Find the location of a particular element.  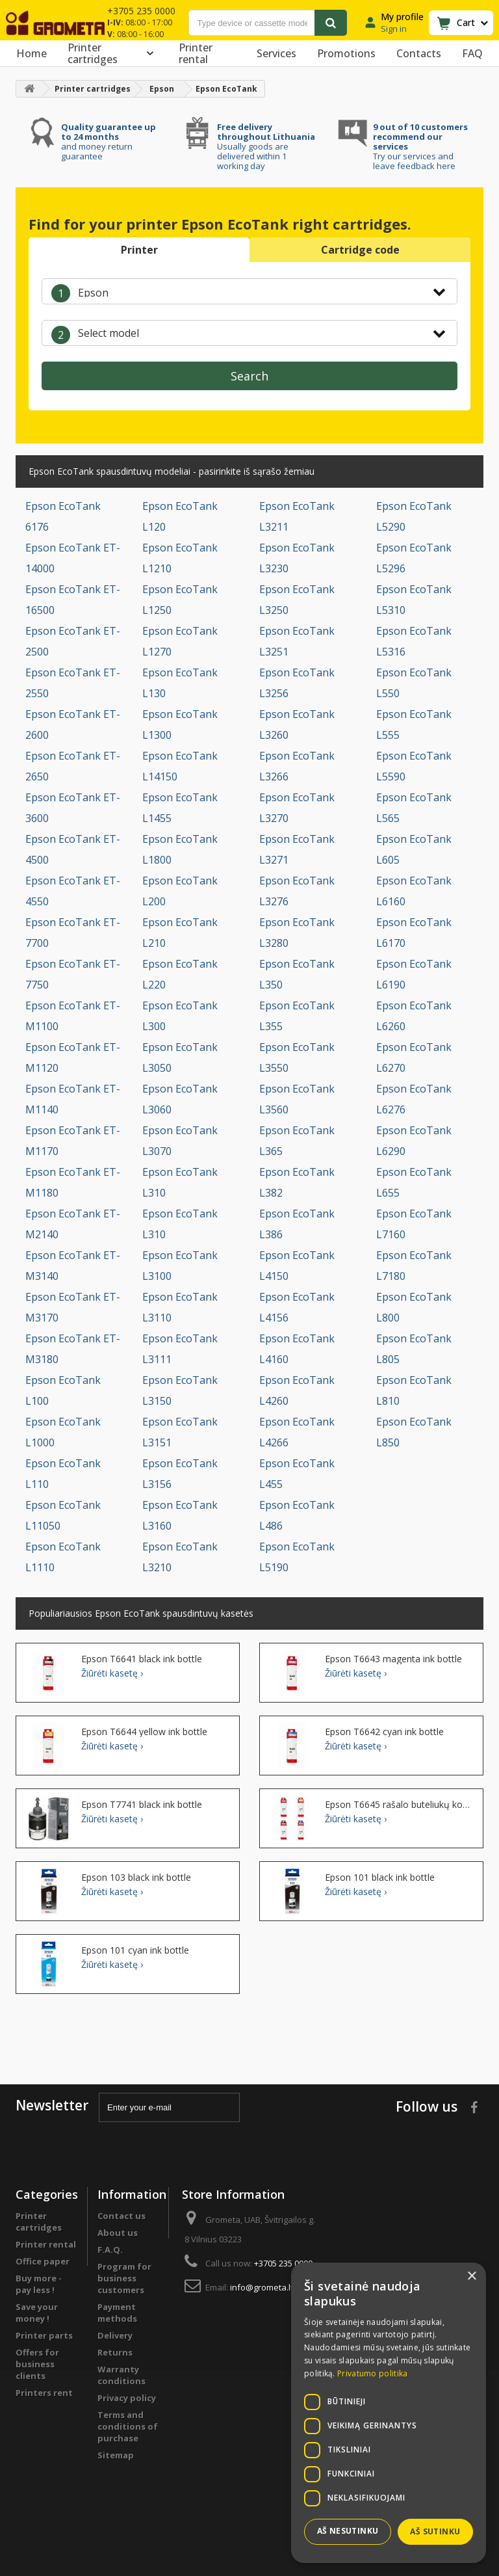

Epson EcoTank L1455 is located at coordinates (180, 807).